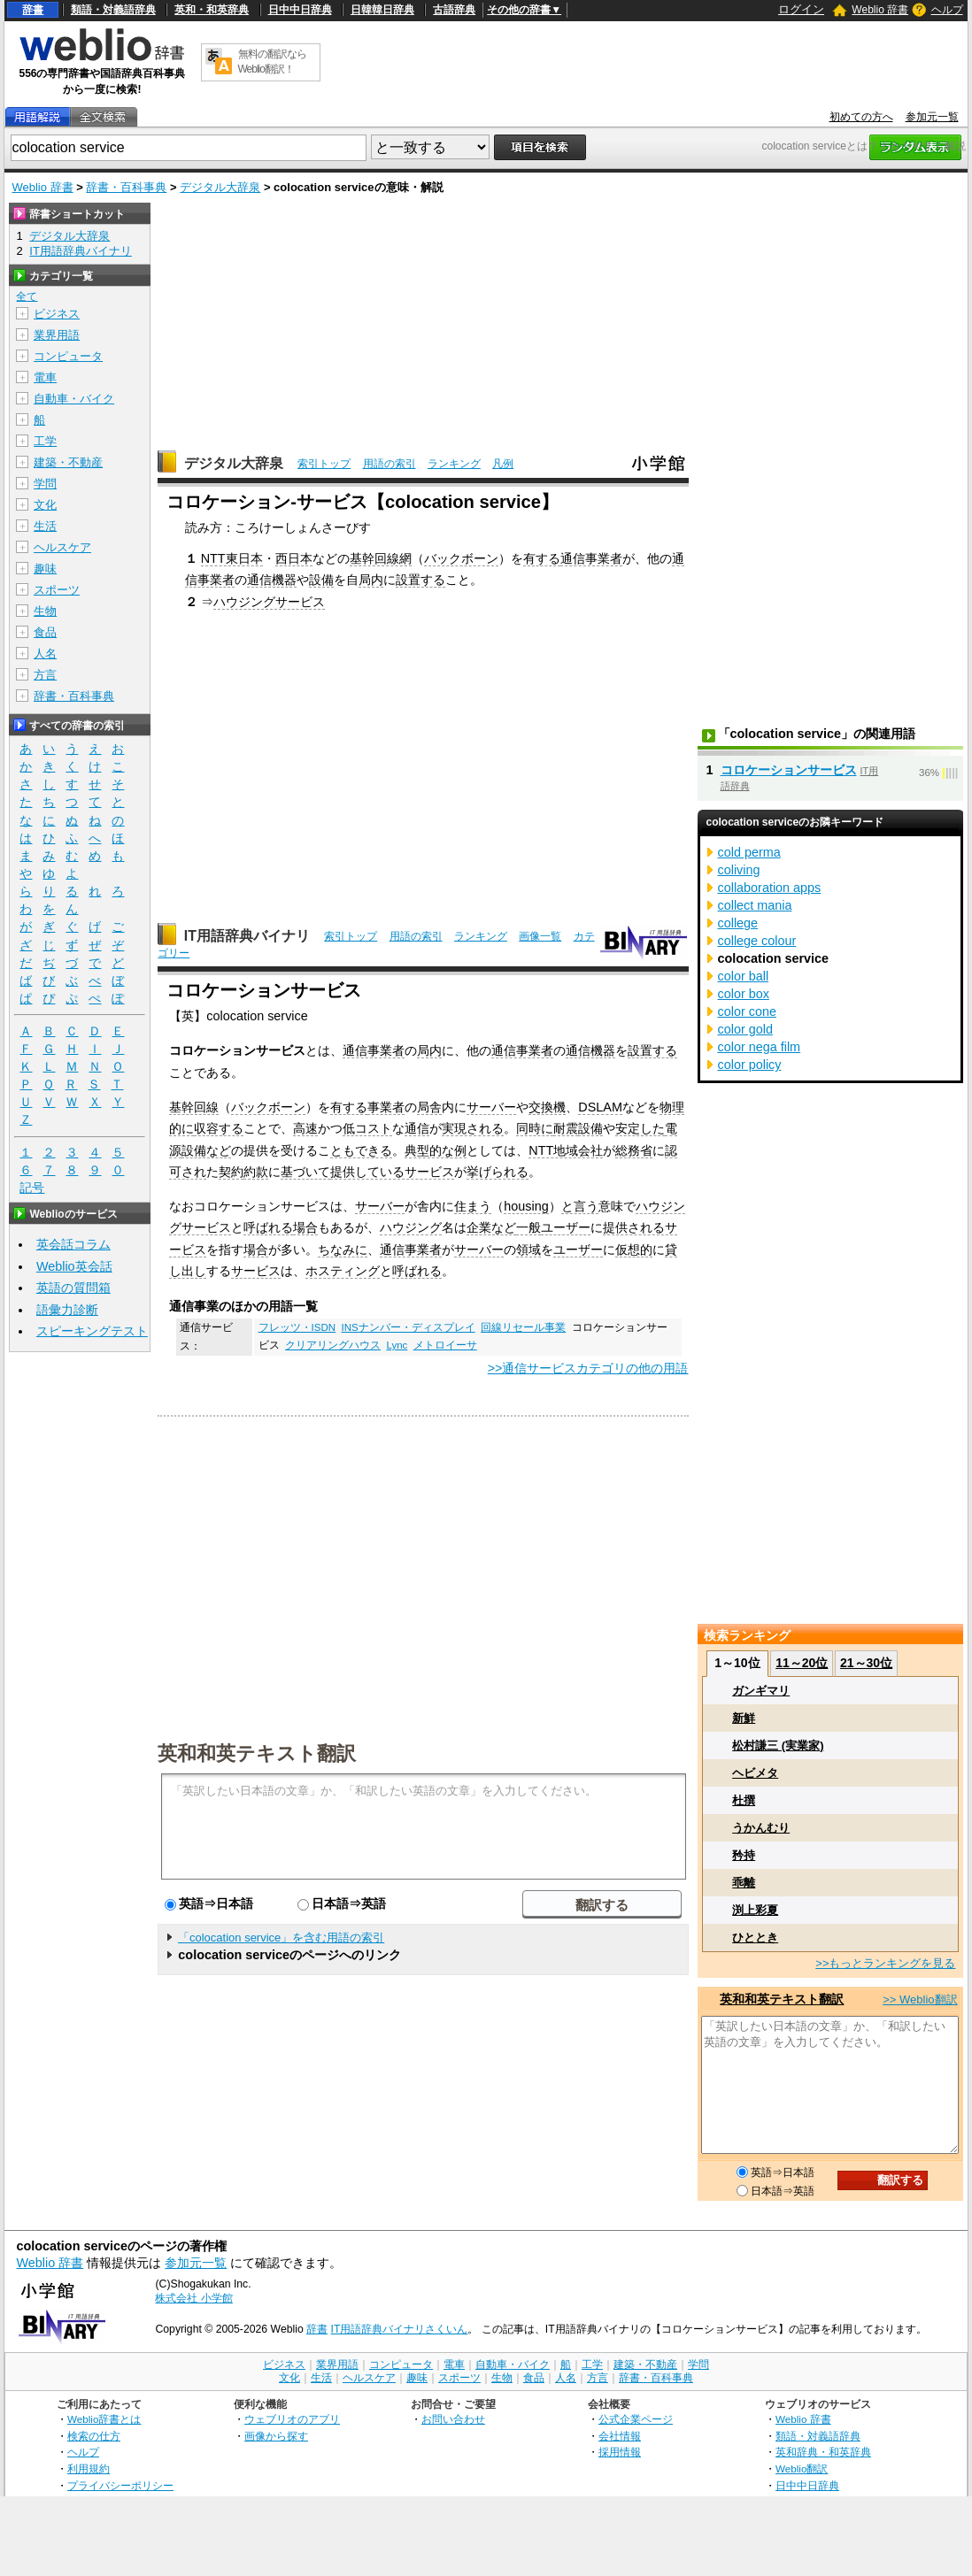 The image size is (972, 2576). What do you see at coordinates (324, 464) in the screenshot?
I see `索引トップ` at bounding box center [324, 464].